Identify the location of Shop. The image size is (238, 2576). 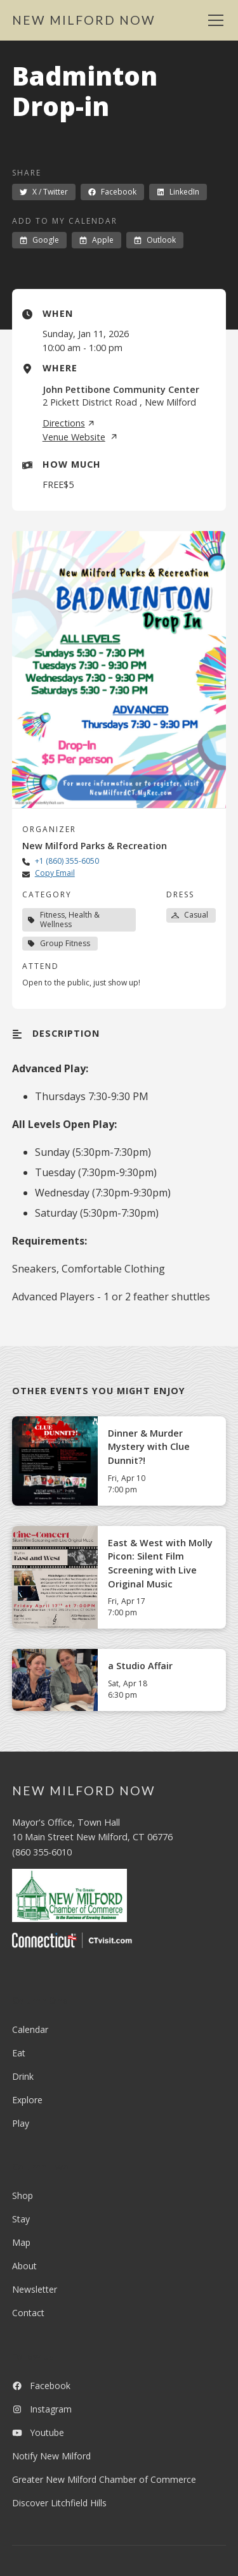
(22, 2195).